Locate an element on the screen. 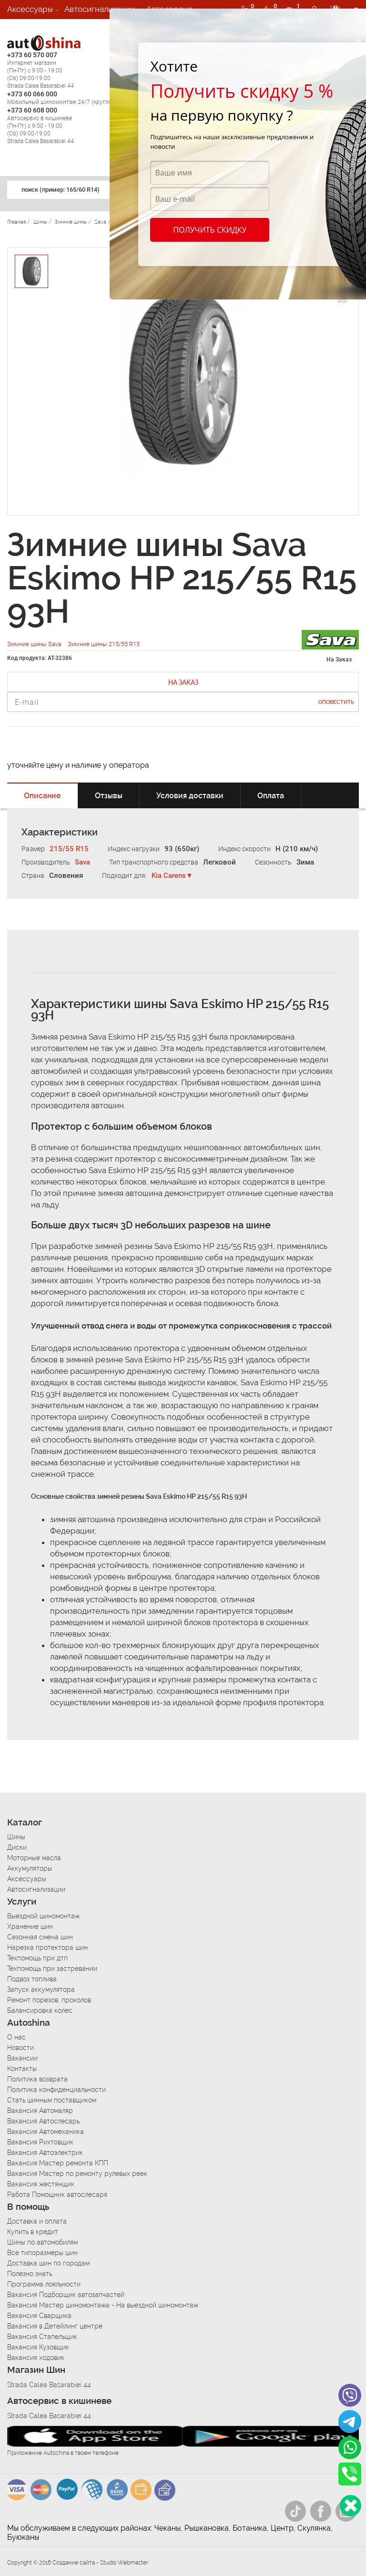  Запуск аккумулятора is located at coordinates (41, 1989).